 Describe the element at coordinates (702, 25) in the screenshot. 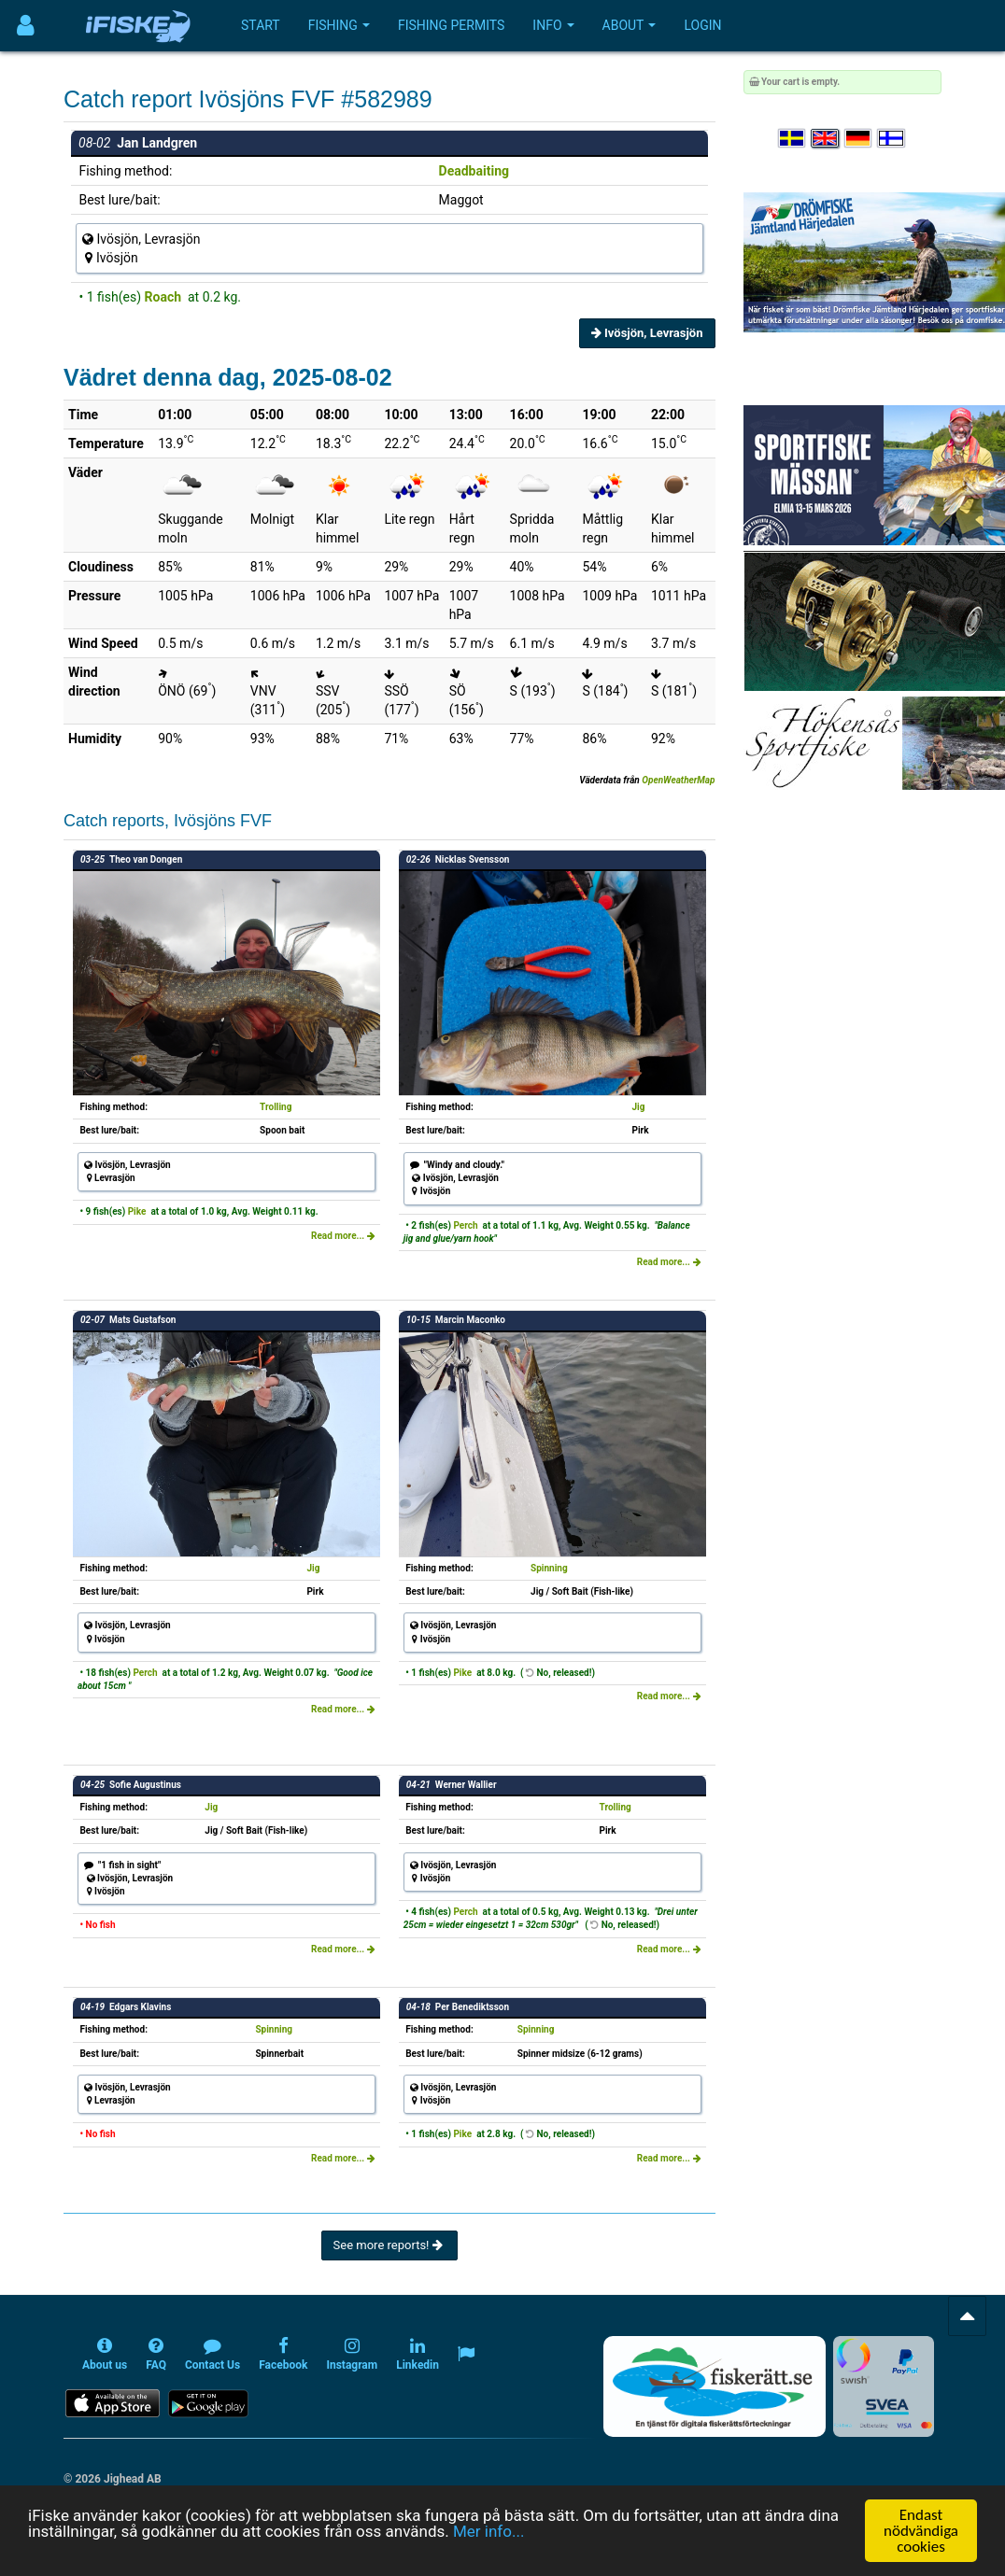

I see `Login` at that location.